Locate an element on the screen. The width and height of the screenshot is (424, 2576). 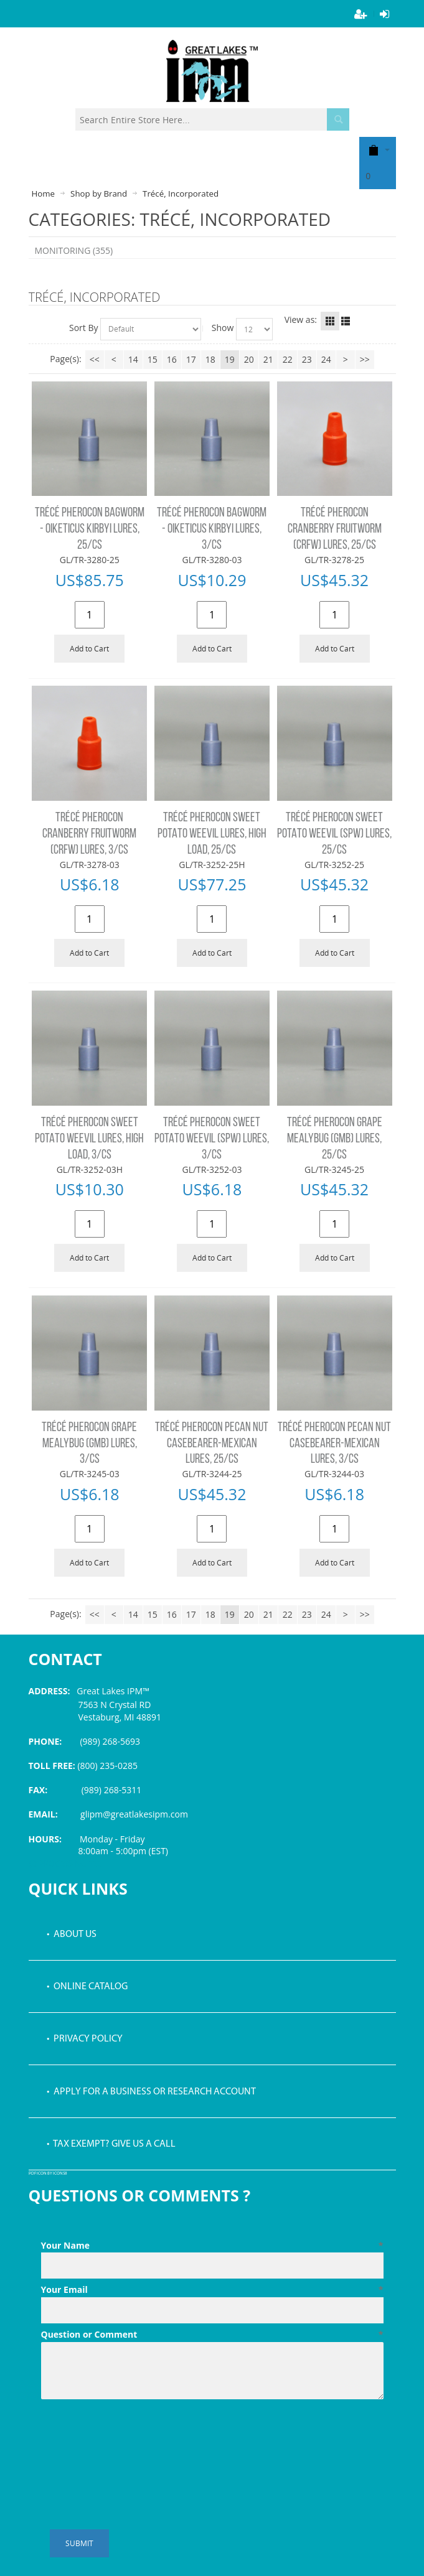
TRÉCÉ PHEROCON CRANBERRY FRUITWORM (CRFW) LURES, 25/CS is located at coordinates (335, 529).